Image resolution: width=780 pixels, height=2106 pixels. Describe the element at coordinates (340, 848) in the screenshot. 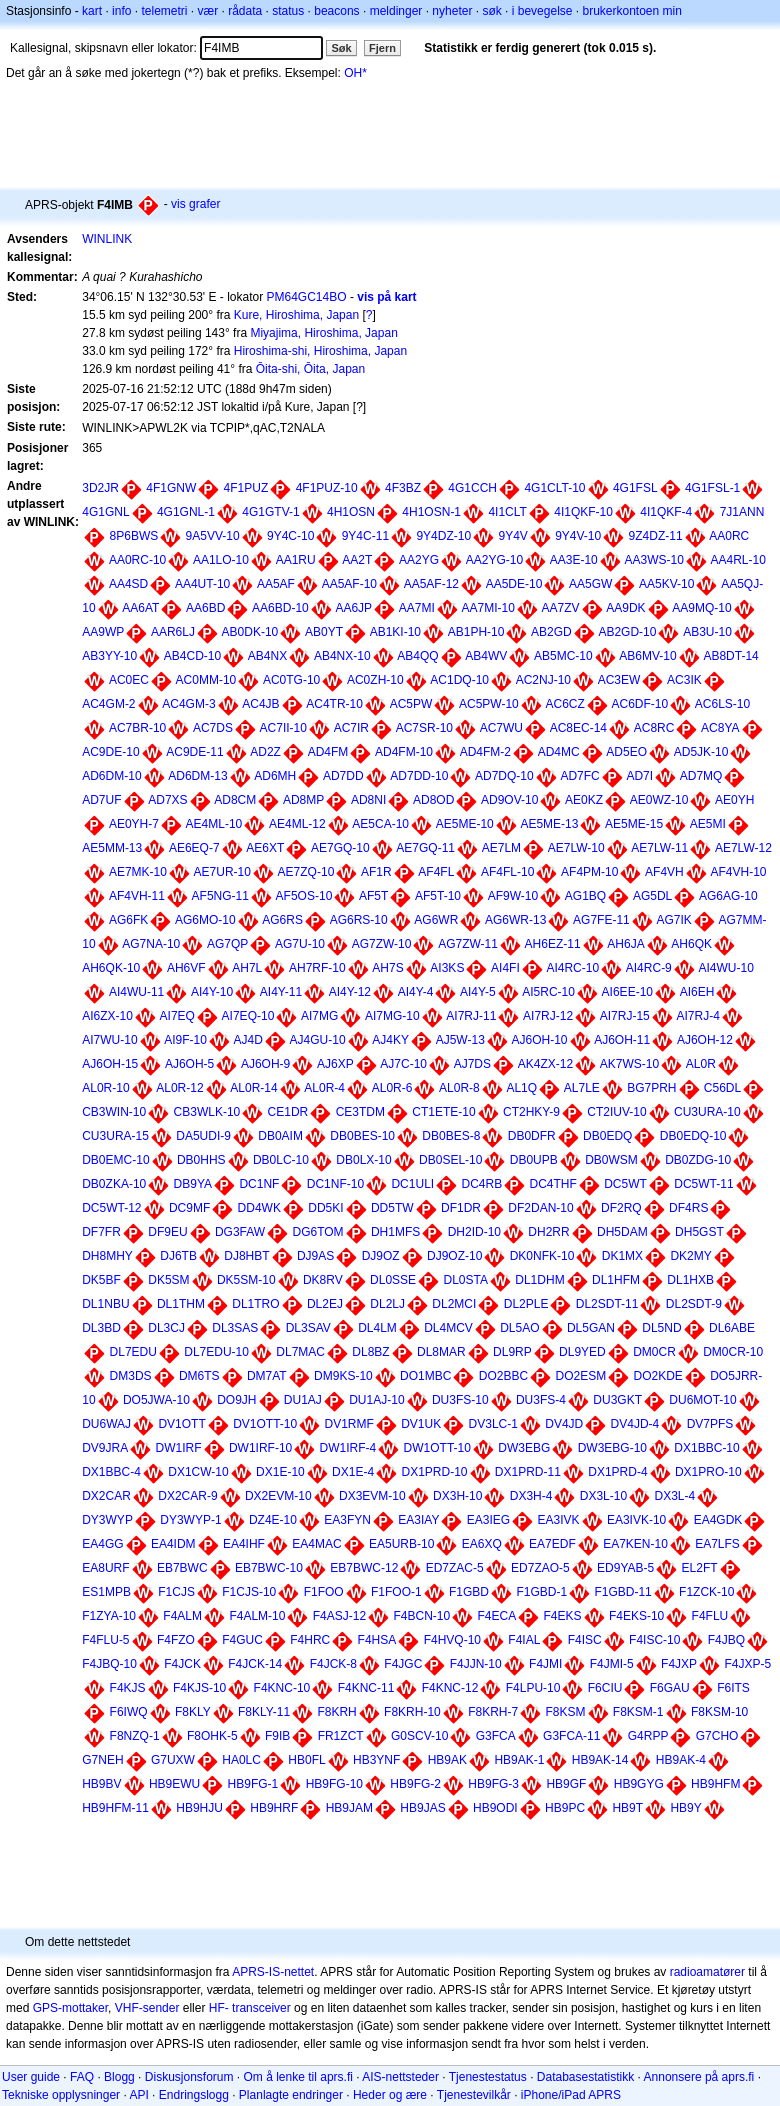

I see `AE7GQ-10` at that location.